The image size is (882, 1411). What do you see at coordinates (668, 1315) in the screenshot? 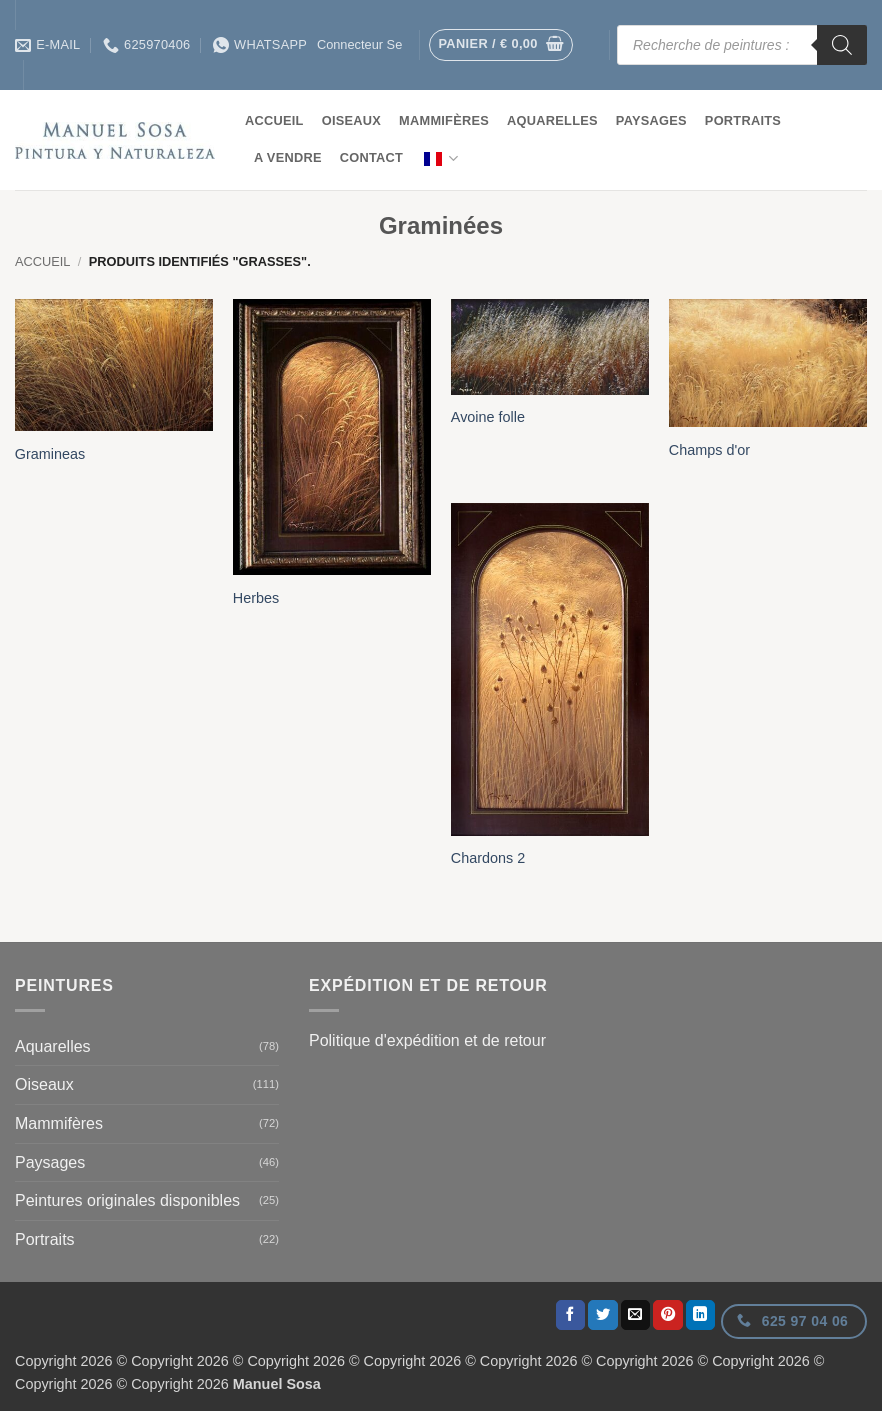
I see `[Epingler sur Pinterest]` at bounding box center [668, 1315].